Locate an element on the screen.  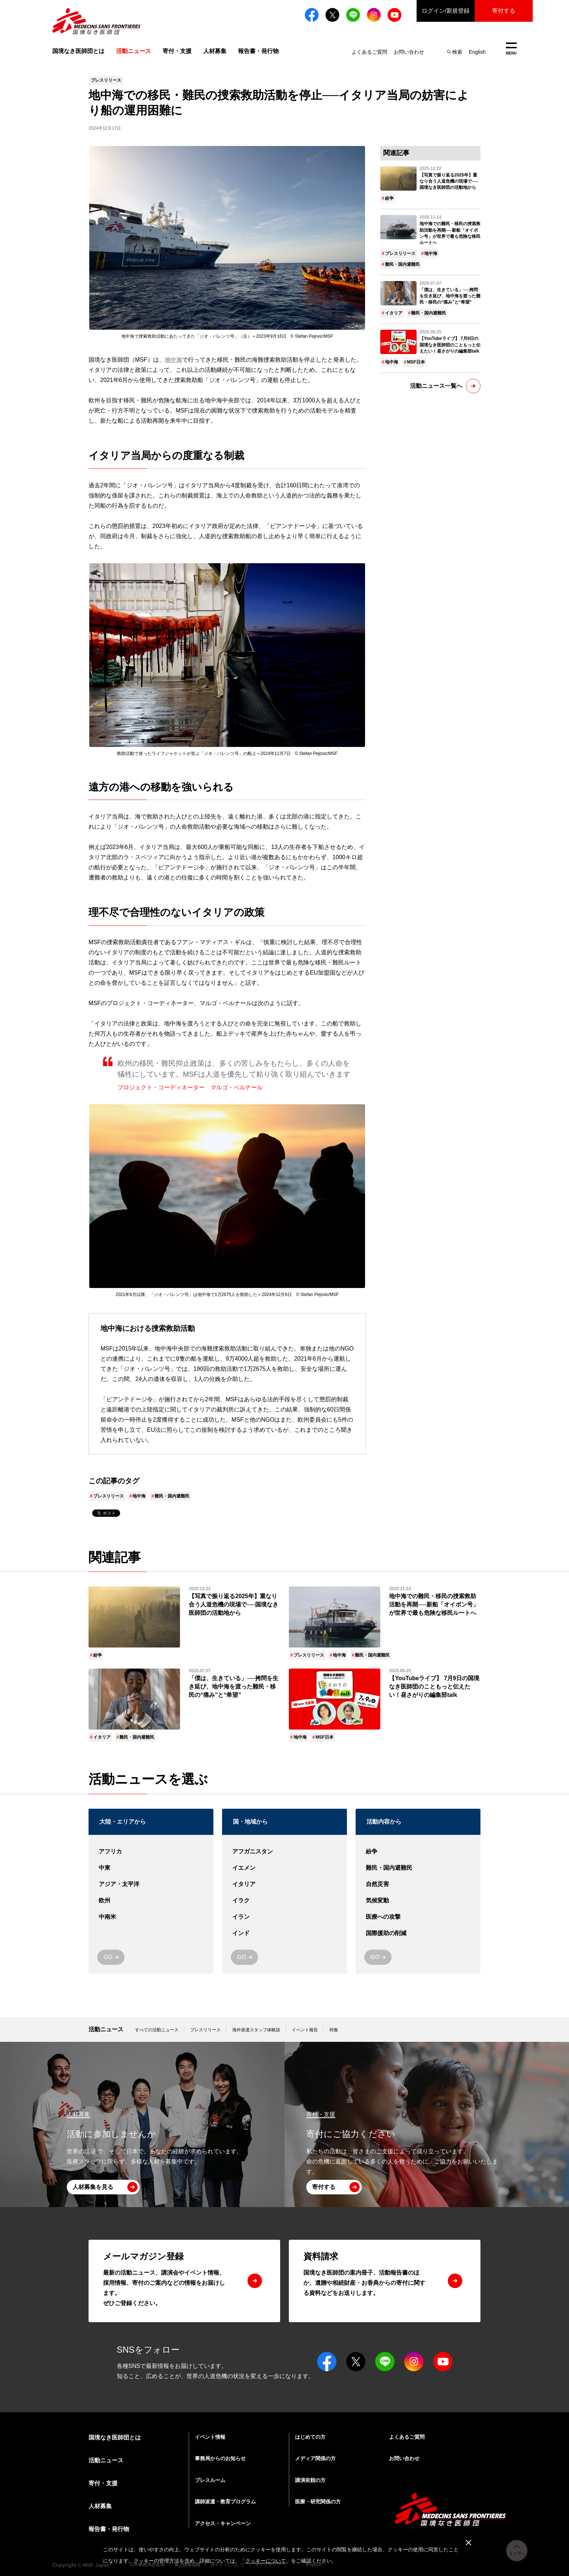
アフリカ is located at coordinates (151, 1852).